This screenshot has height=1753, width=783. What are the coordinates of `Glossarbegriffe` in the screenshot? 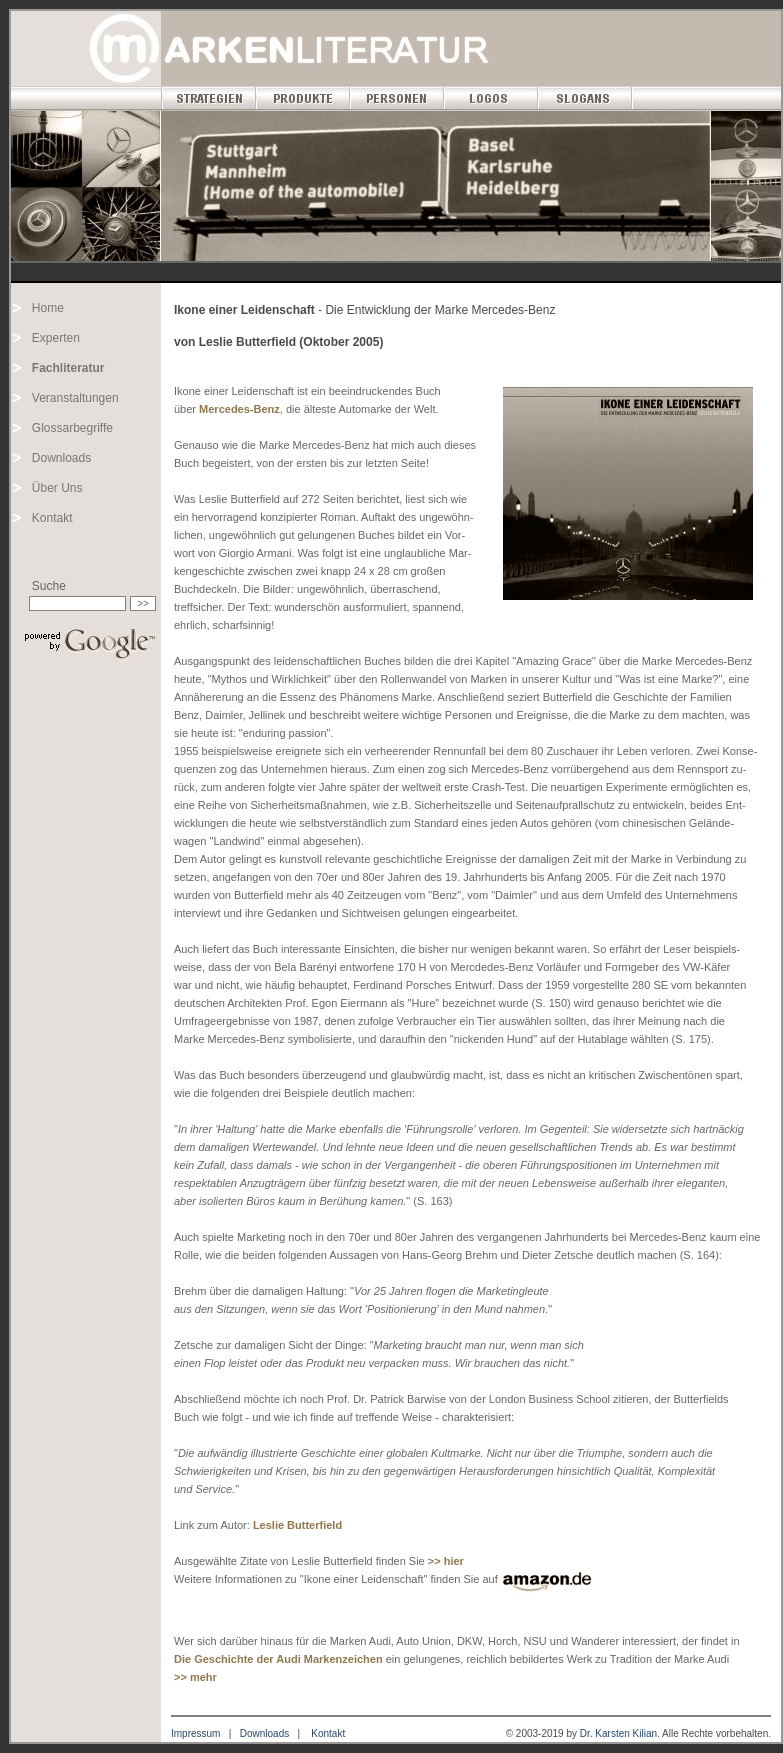 It's located at (72, 428).